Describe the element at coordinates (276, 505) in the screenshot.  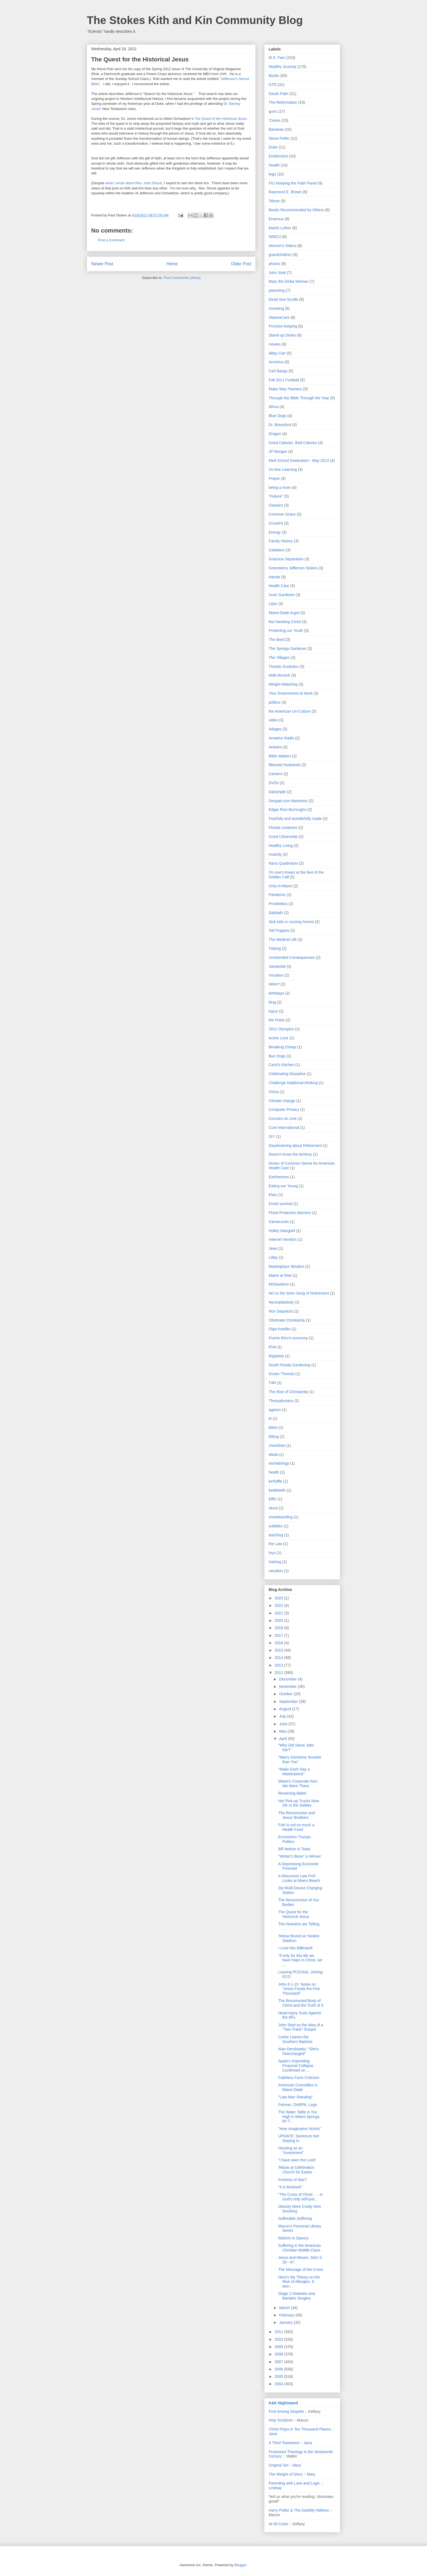
I see `Classics` at that location.